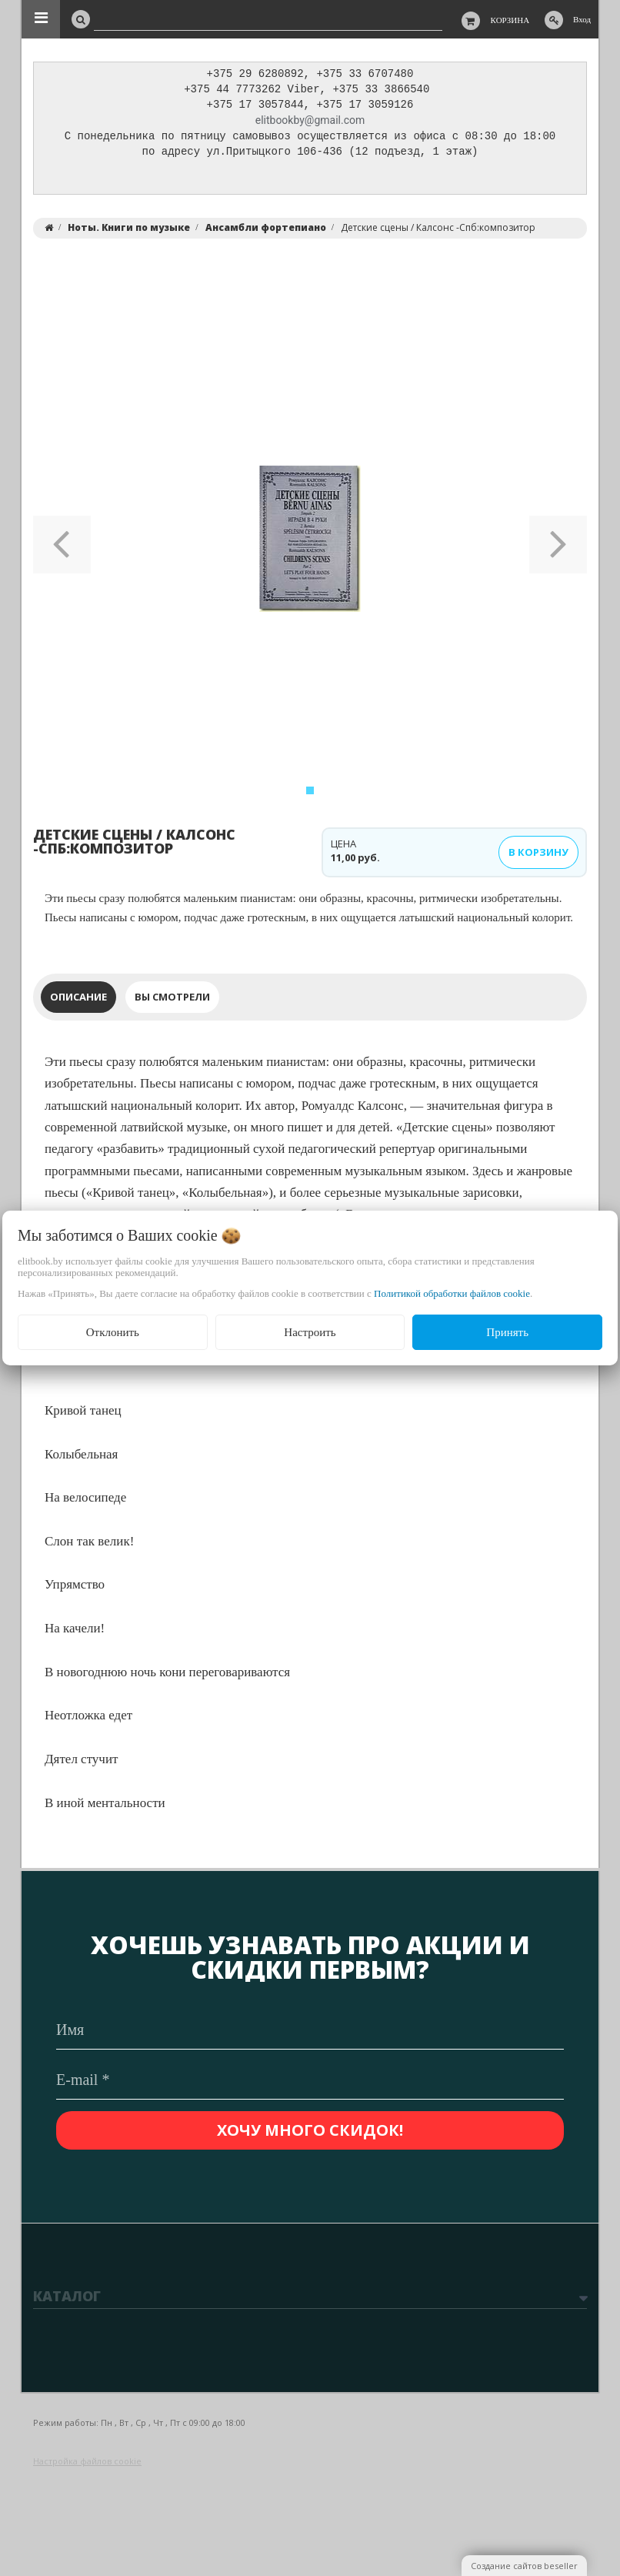 The height and width of the screenshot is (2576, 620). What do you see at coordinates (452, 1293) in the screenshot?
I see `Политикой обработки файлов cookie` at bounding box center [452, 1293].